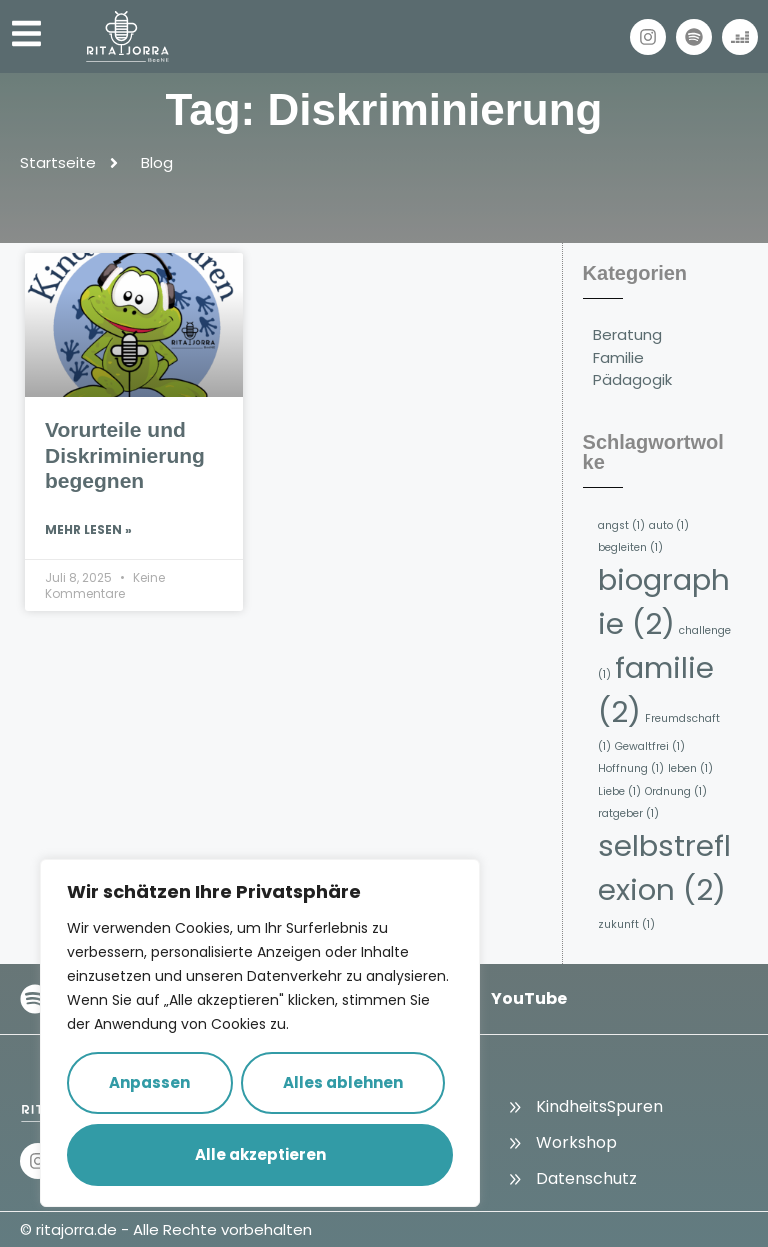  What do you see at coordinates (166, 1229) in the screenshot?
I see `© ritajorra.de - Alle Rechte vorbehalten` at bounding box center [166, 1229].